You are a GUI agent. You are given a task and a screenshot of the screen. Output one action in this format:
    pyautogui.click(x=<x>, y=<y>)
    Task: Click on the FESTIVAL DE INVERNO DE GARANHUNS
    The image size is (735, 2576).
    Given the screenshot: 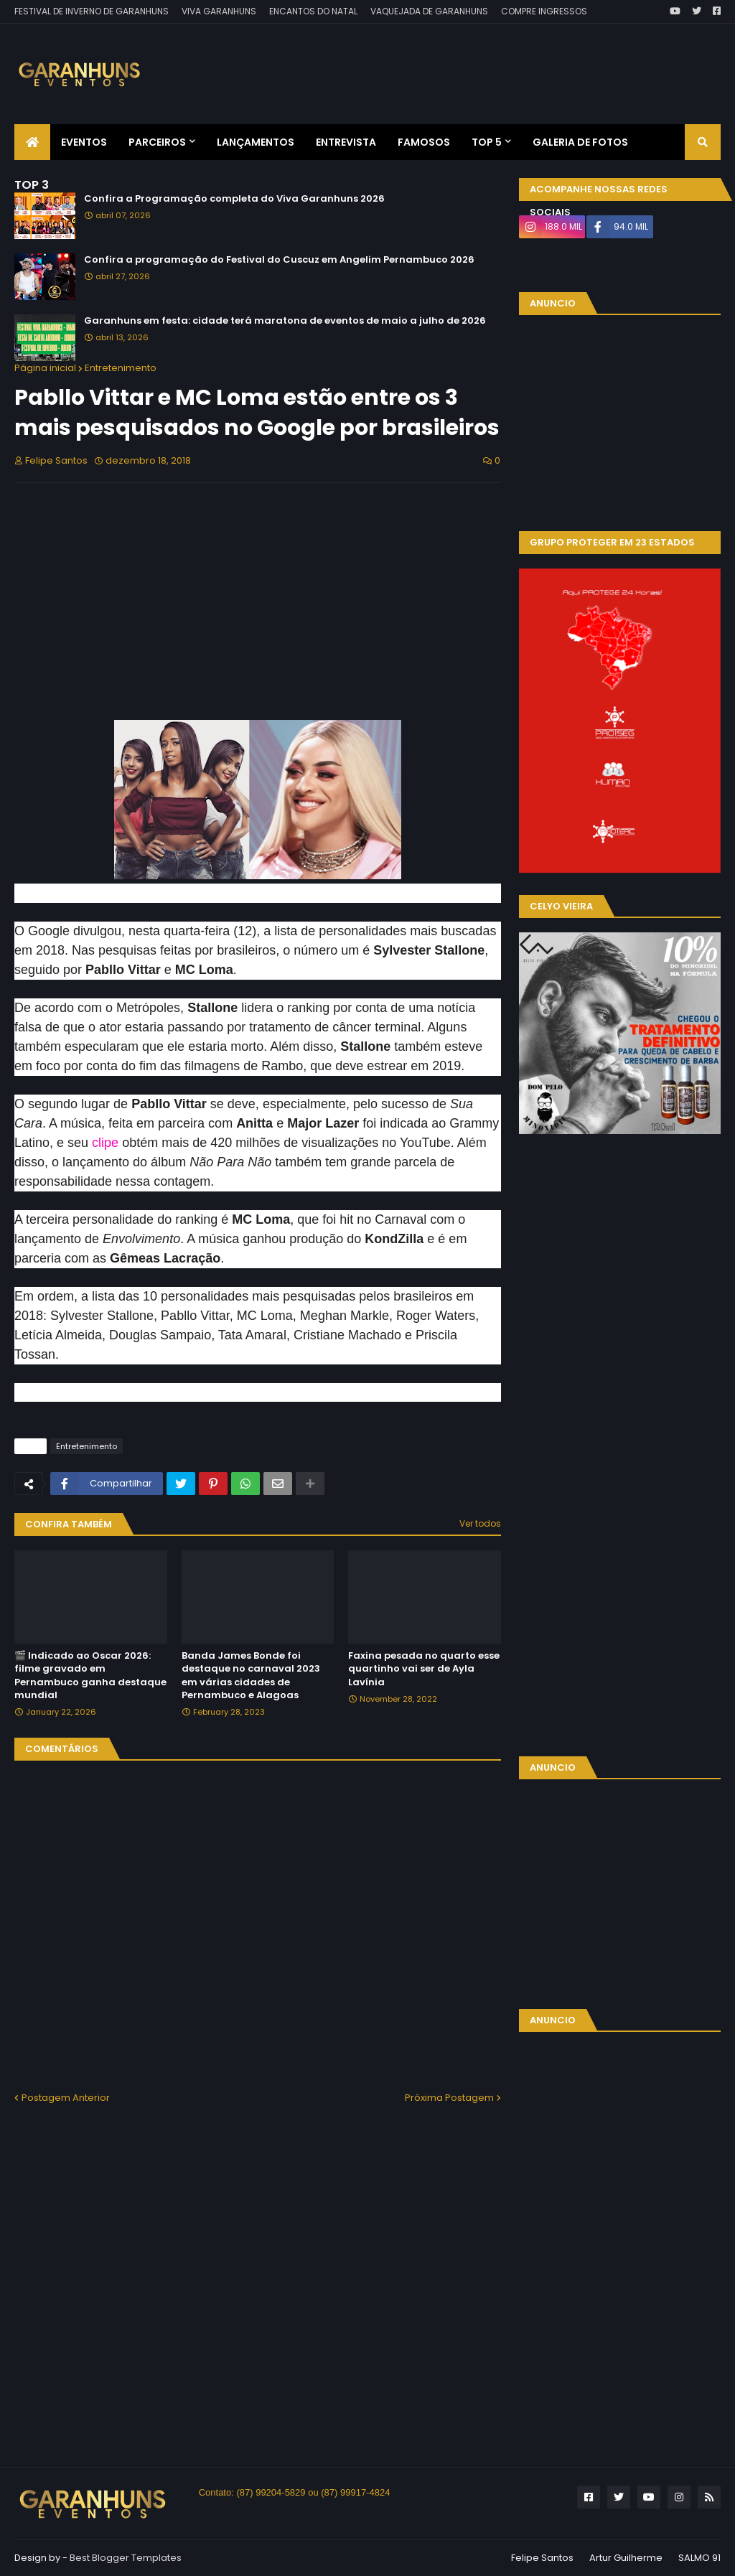 What is the action you would take?
    pyautogui.click(x=91, y=11)
    